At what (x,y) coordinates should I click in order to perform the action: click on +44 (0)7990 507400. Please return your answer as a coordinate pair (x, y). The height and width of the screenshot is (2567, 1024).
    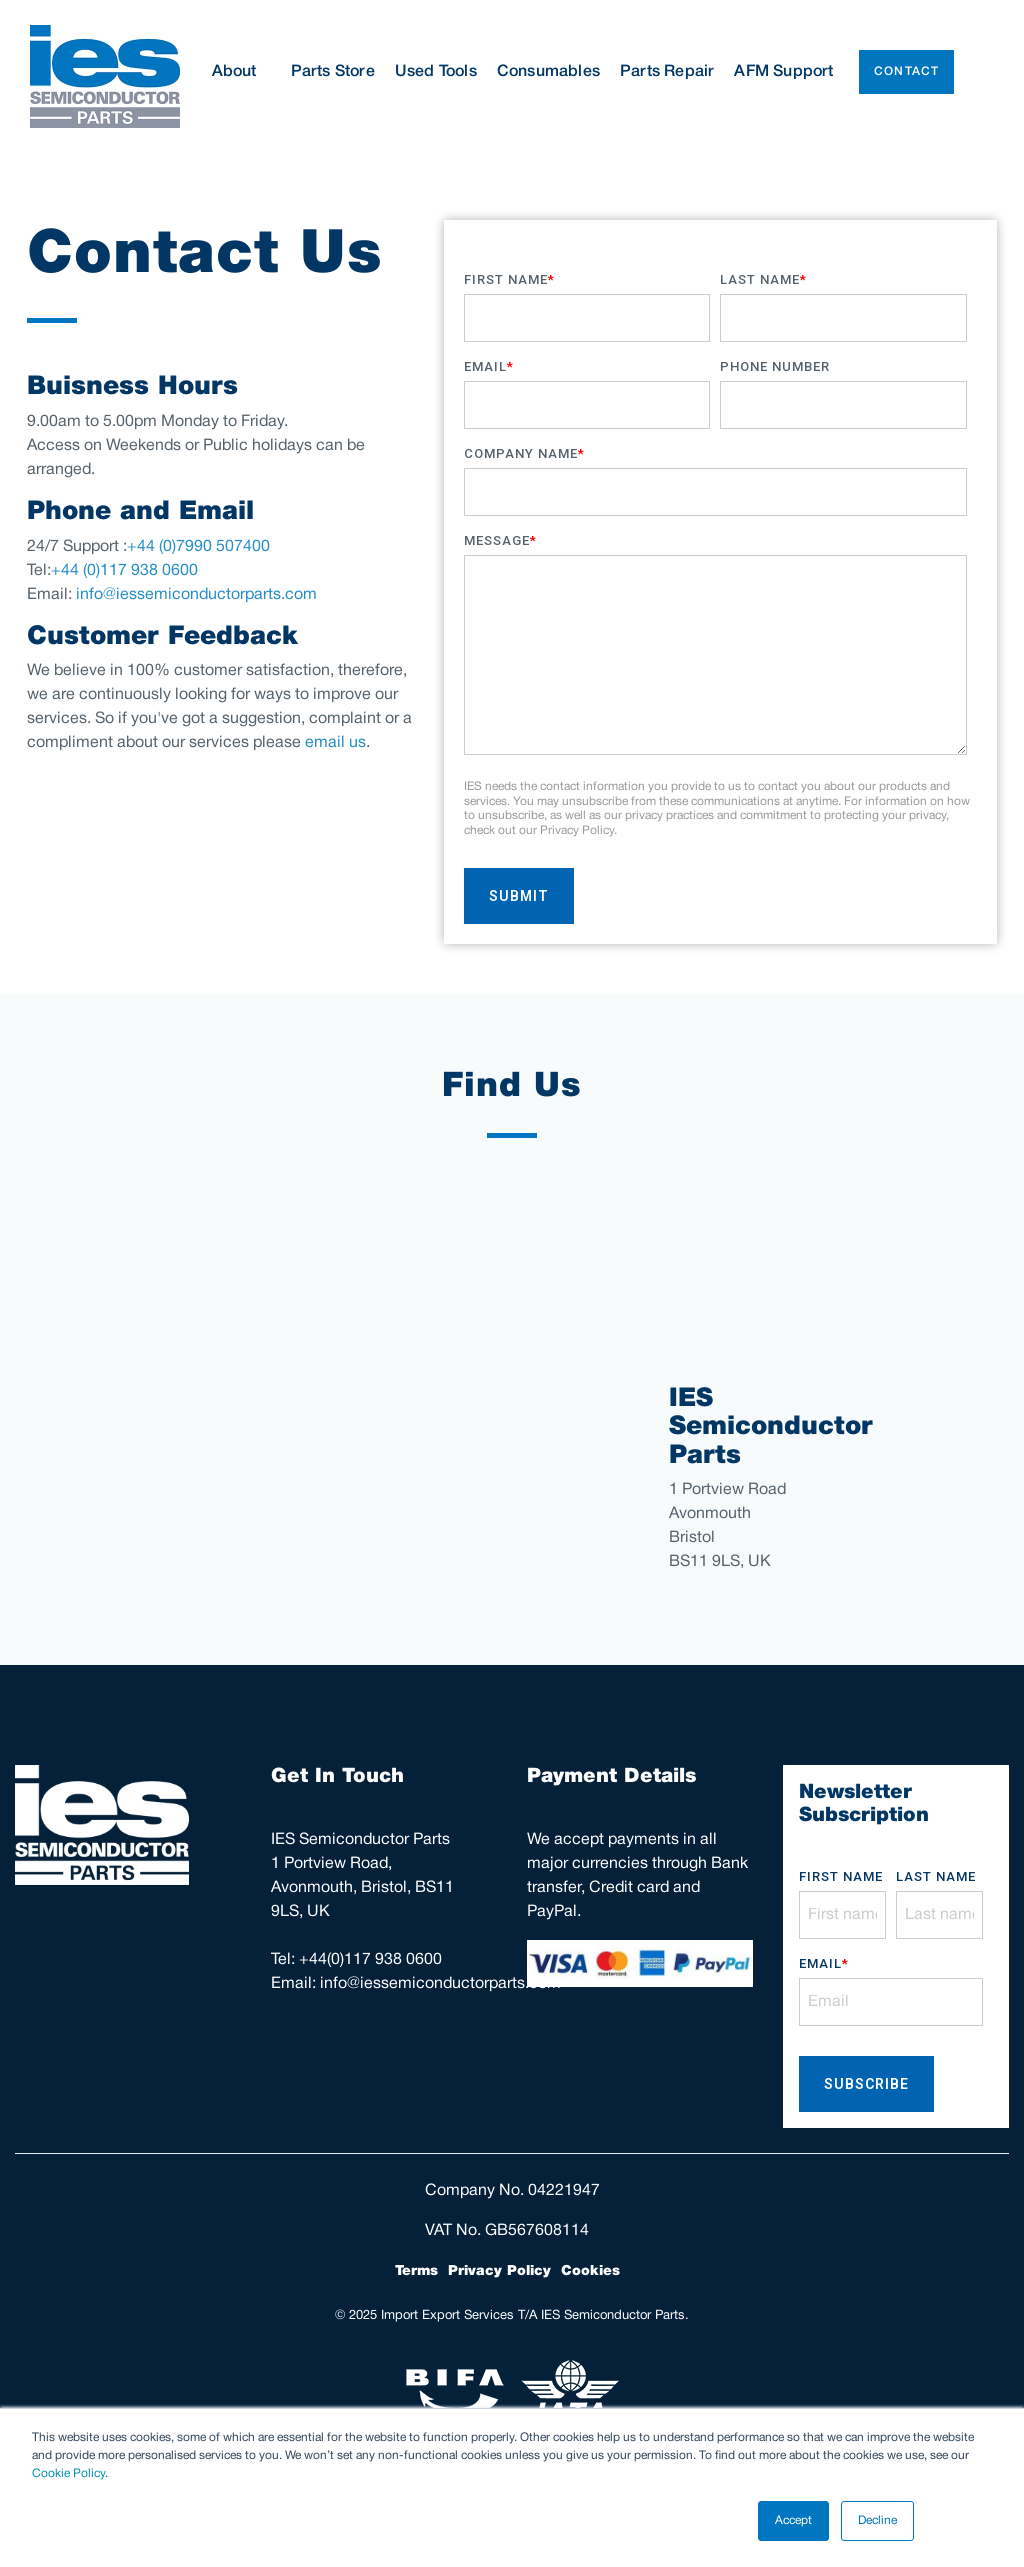
    Looking at the image, I should click on (198, 547).